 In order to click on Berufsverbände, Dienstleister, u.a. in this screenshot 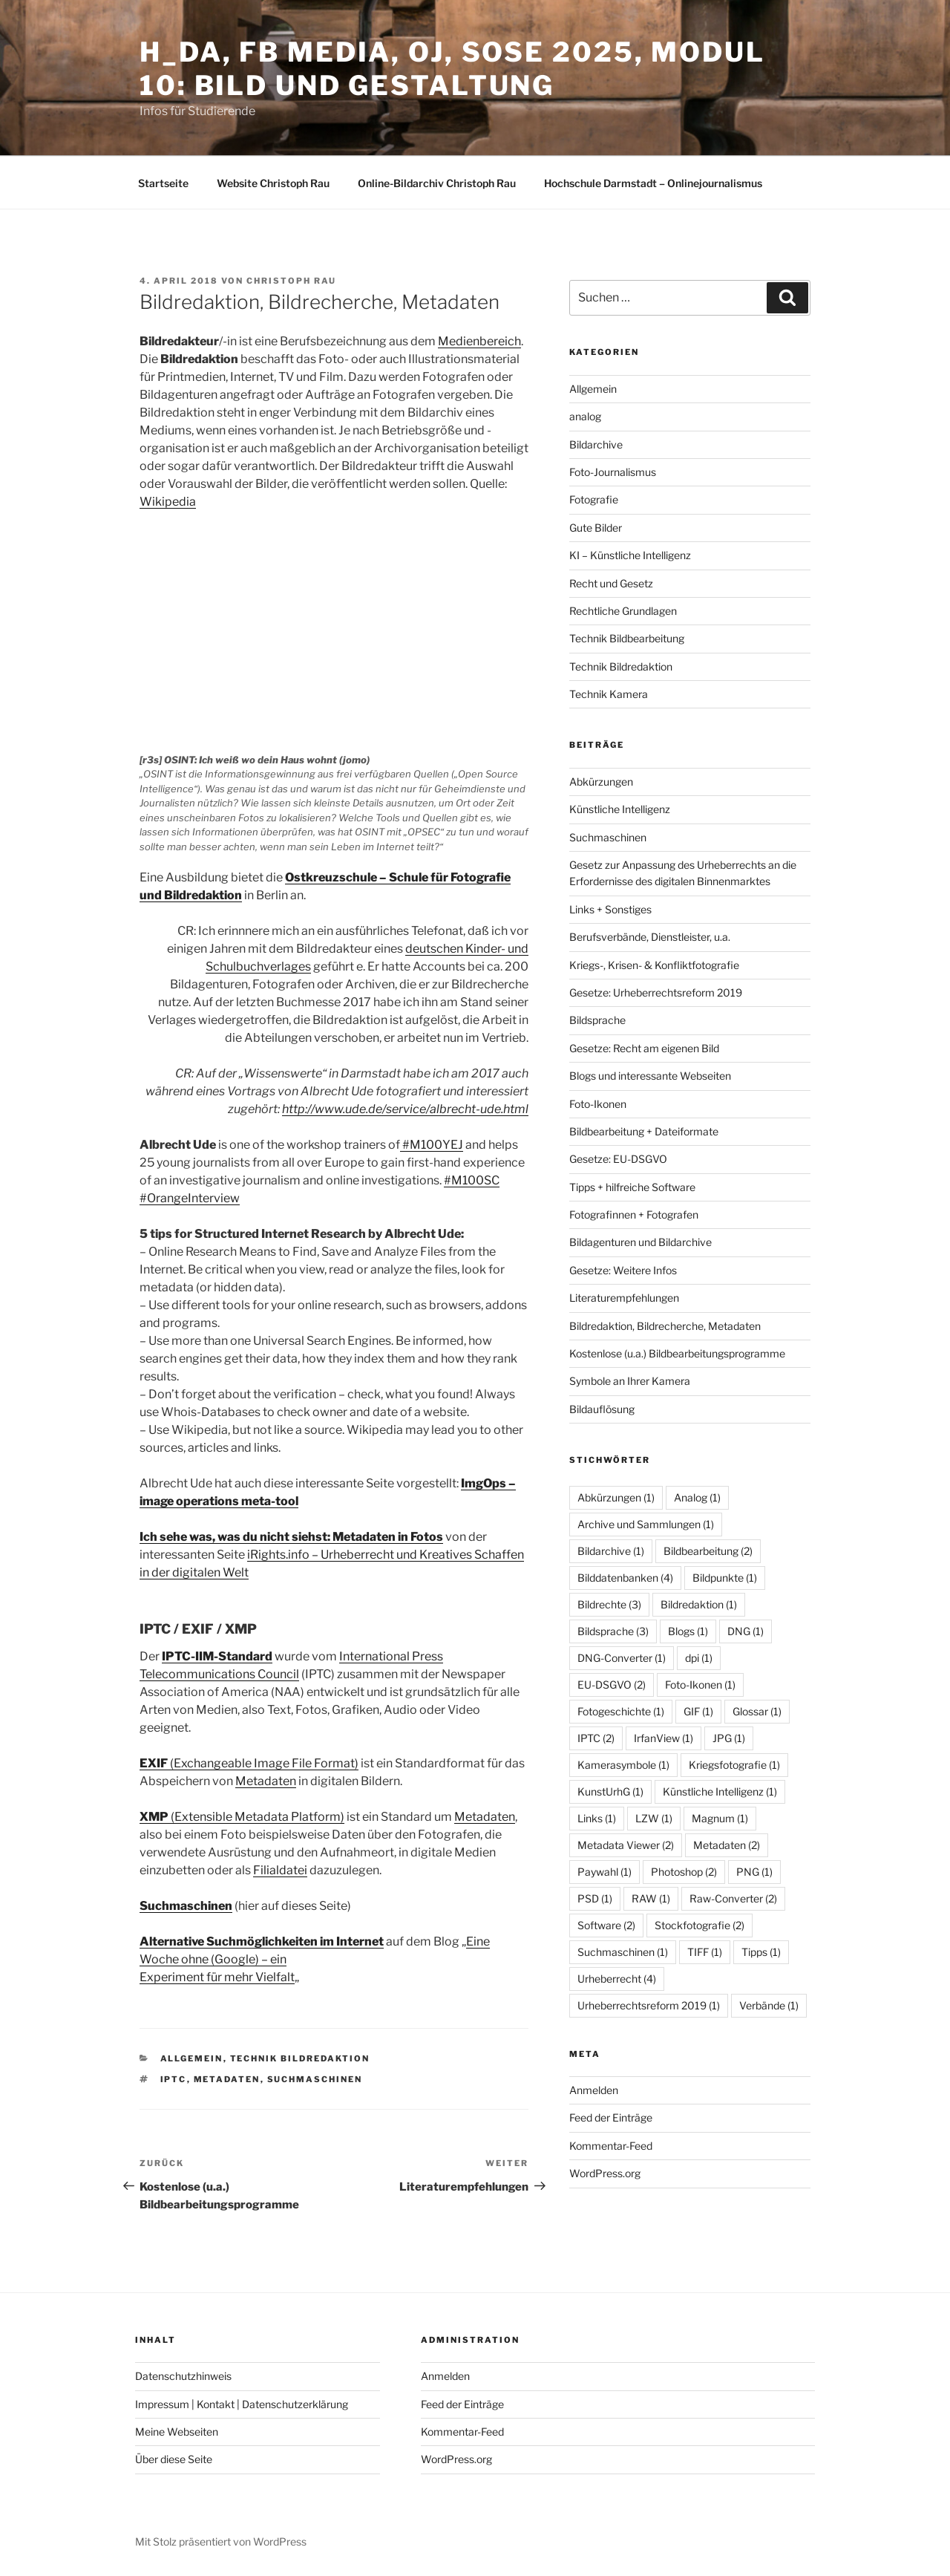, I will do `click(649, 936)`.